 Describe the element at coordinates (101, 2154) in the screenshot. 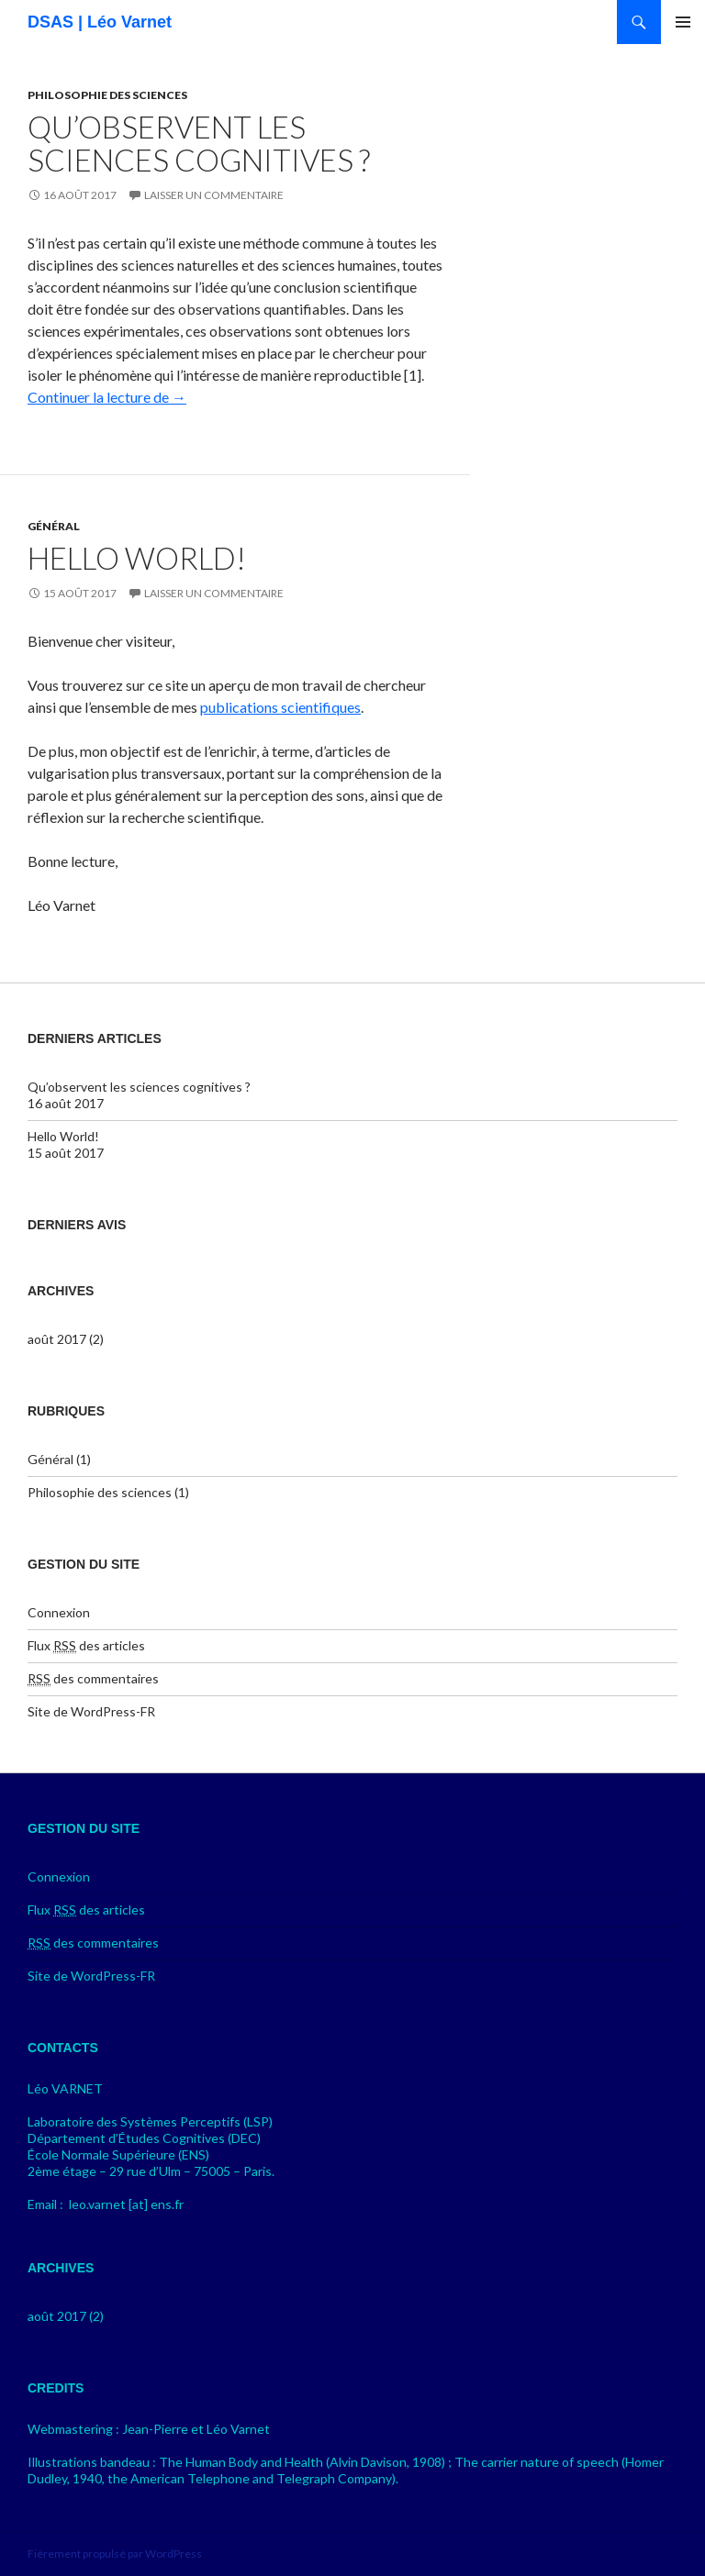

I see `École Normale Supérieure` at that location.